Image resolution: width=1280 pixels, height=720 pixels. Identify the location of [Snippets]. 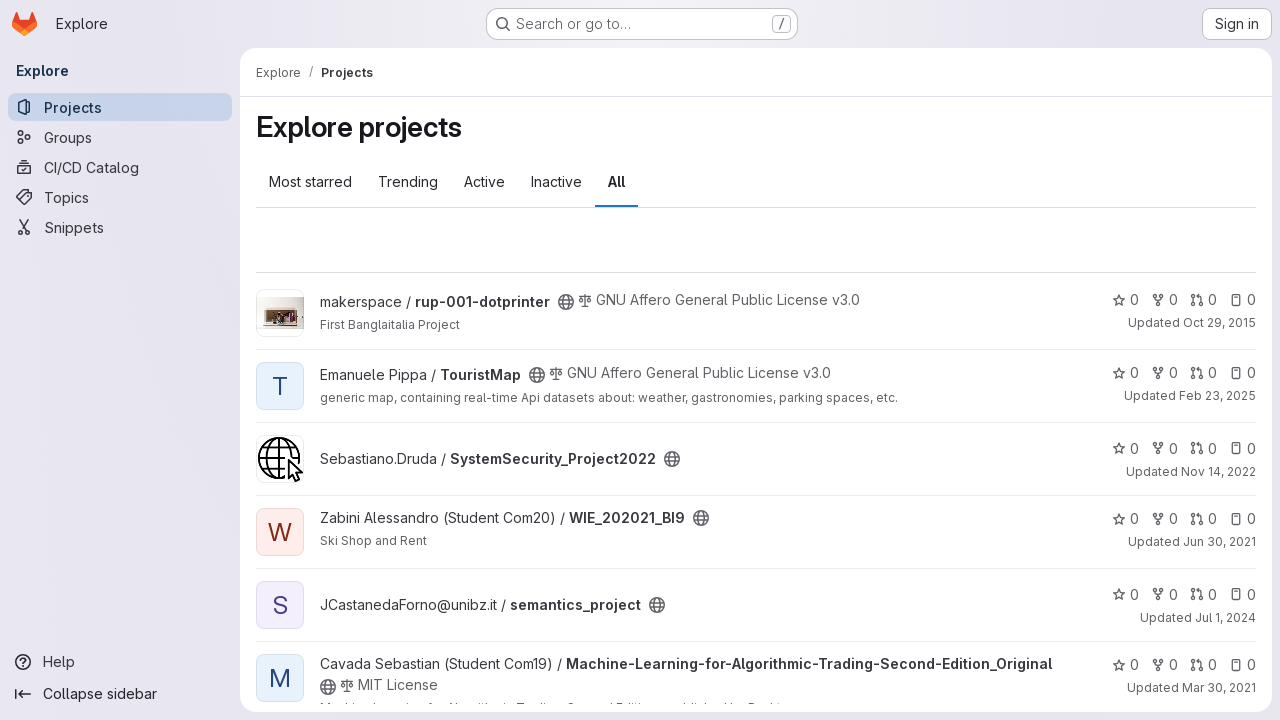
(120, 227).